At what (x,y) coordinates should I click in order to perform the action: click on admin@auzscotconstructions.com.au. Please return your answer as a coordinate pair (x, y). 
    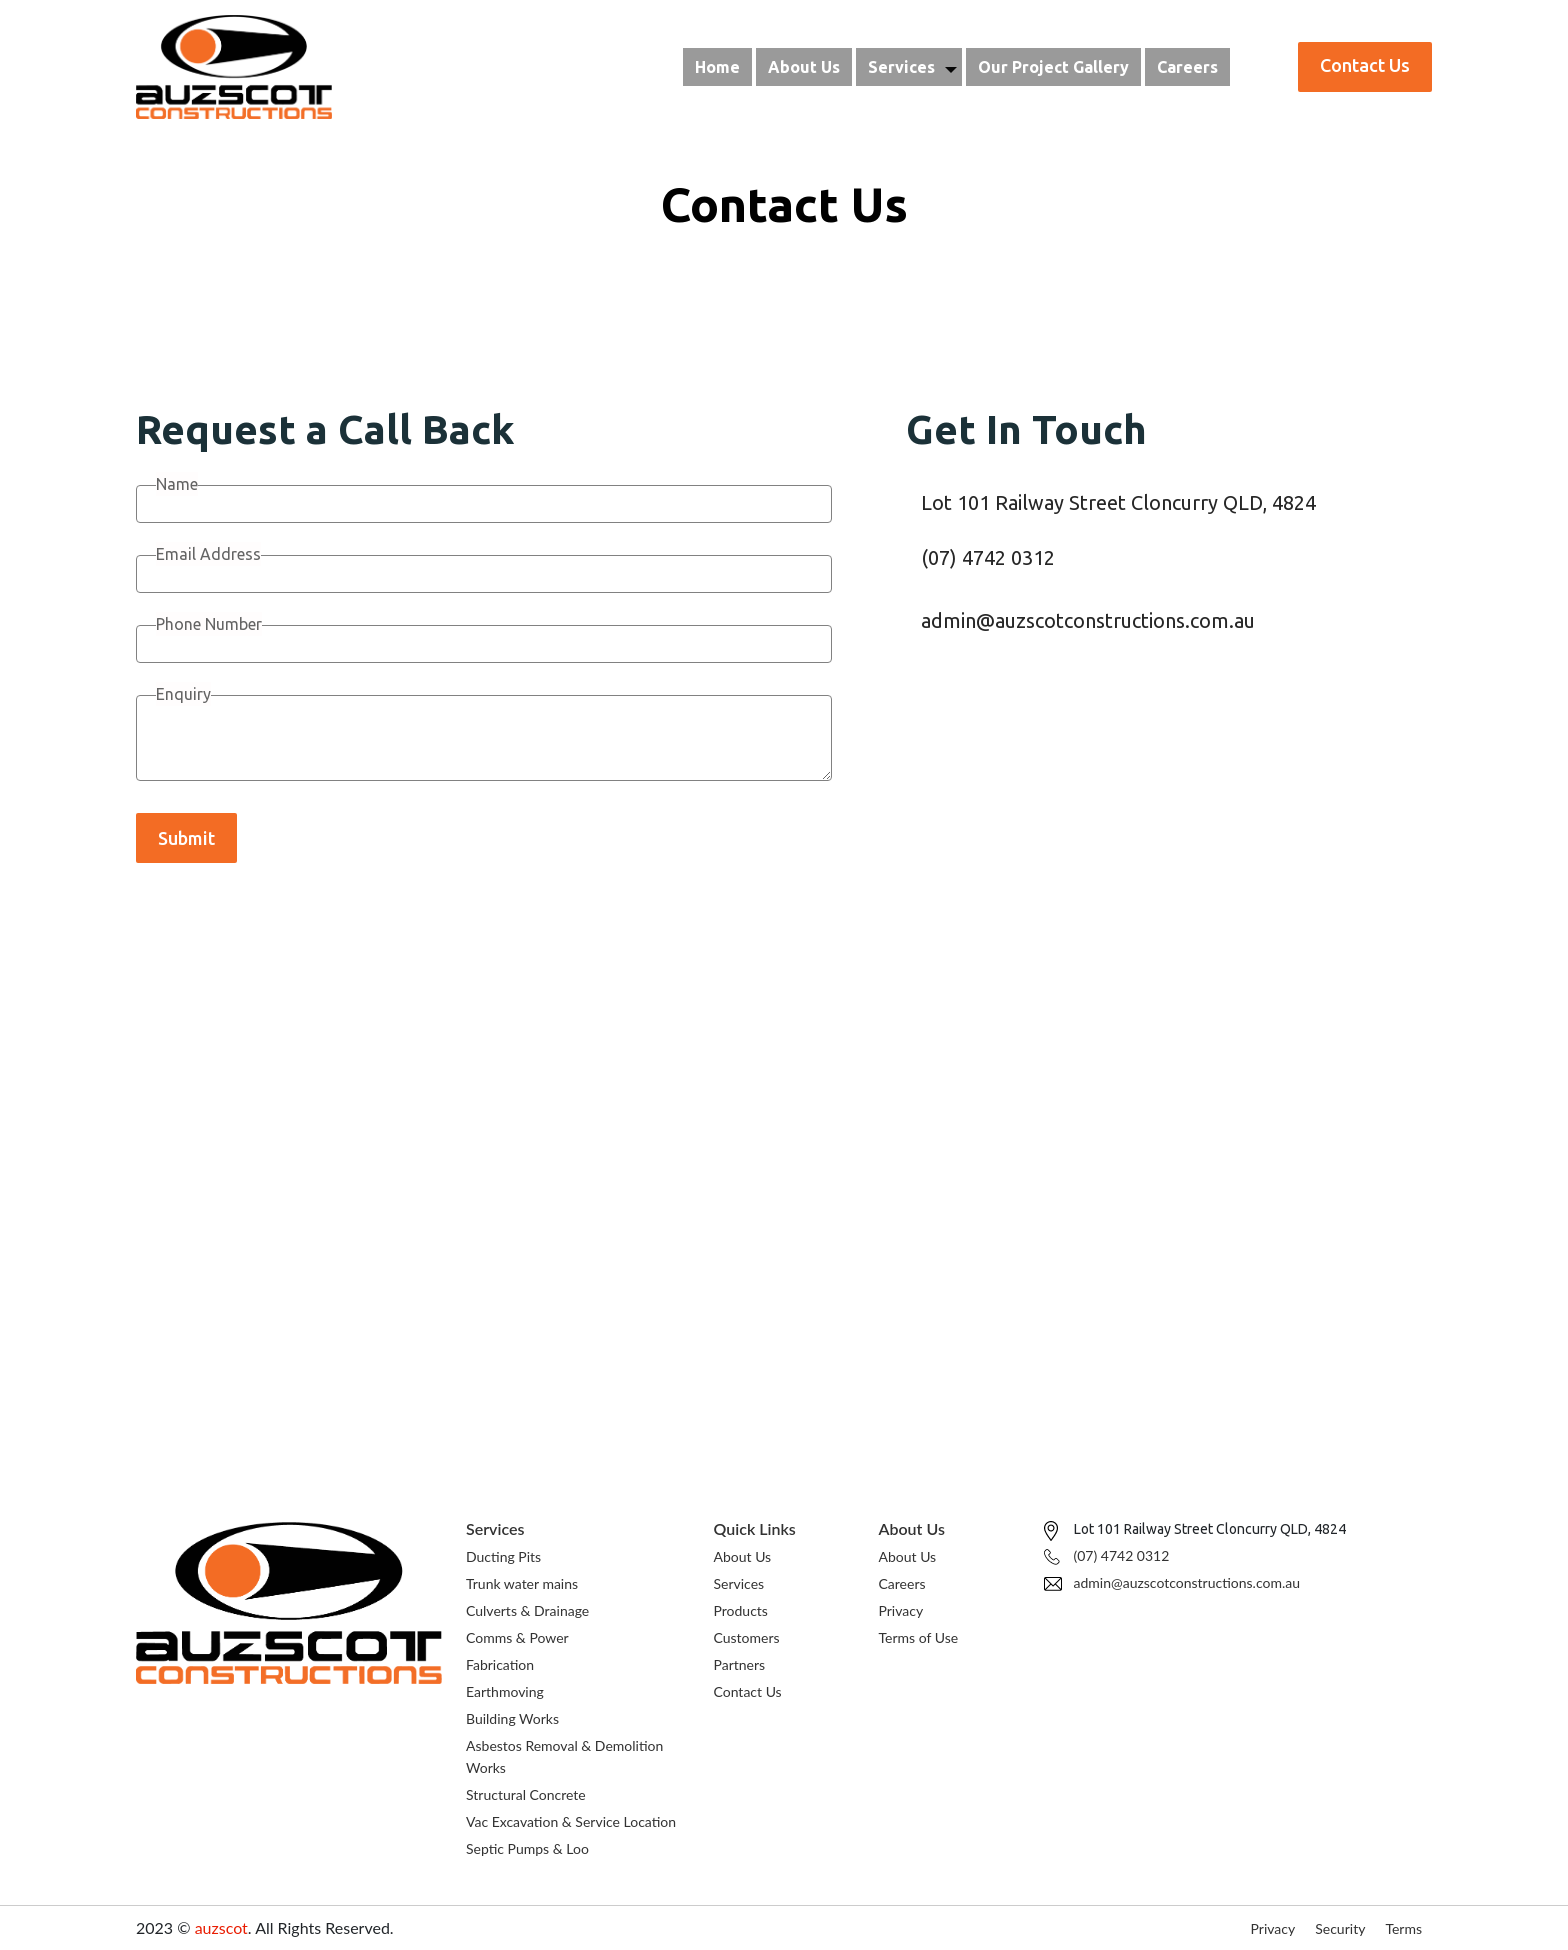
    Looking at the image, I should click on (1088, 620).